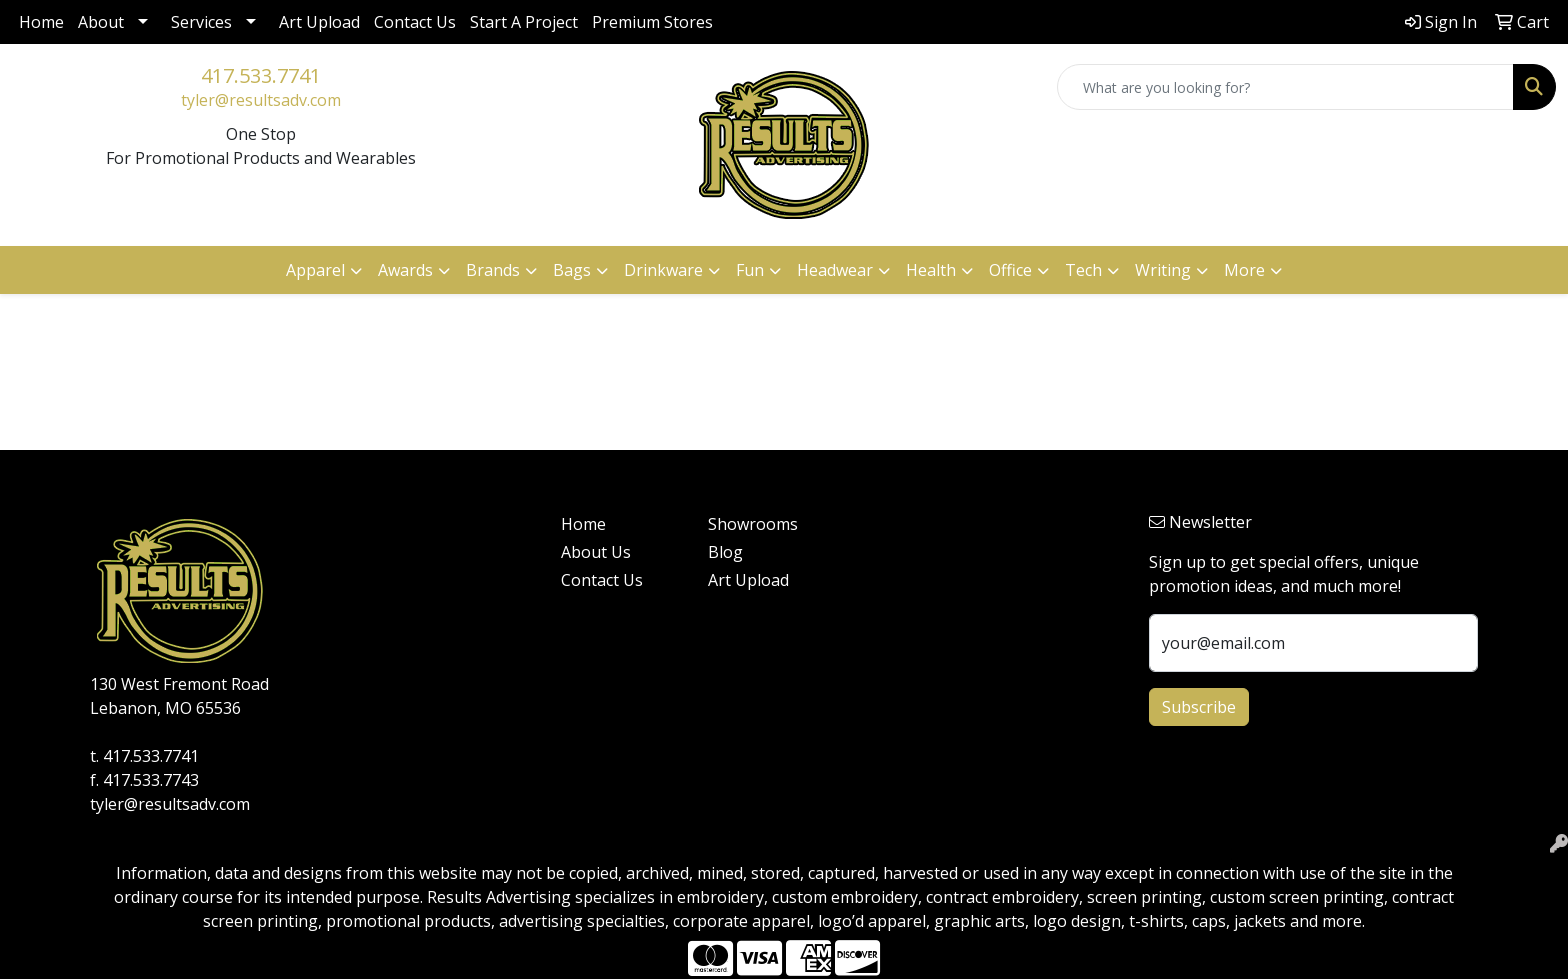 Image resolution: width=1568 pixels, height=979 pixels. I want to click on Writing [button], so click(1163, 270).